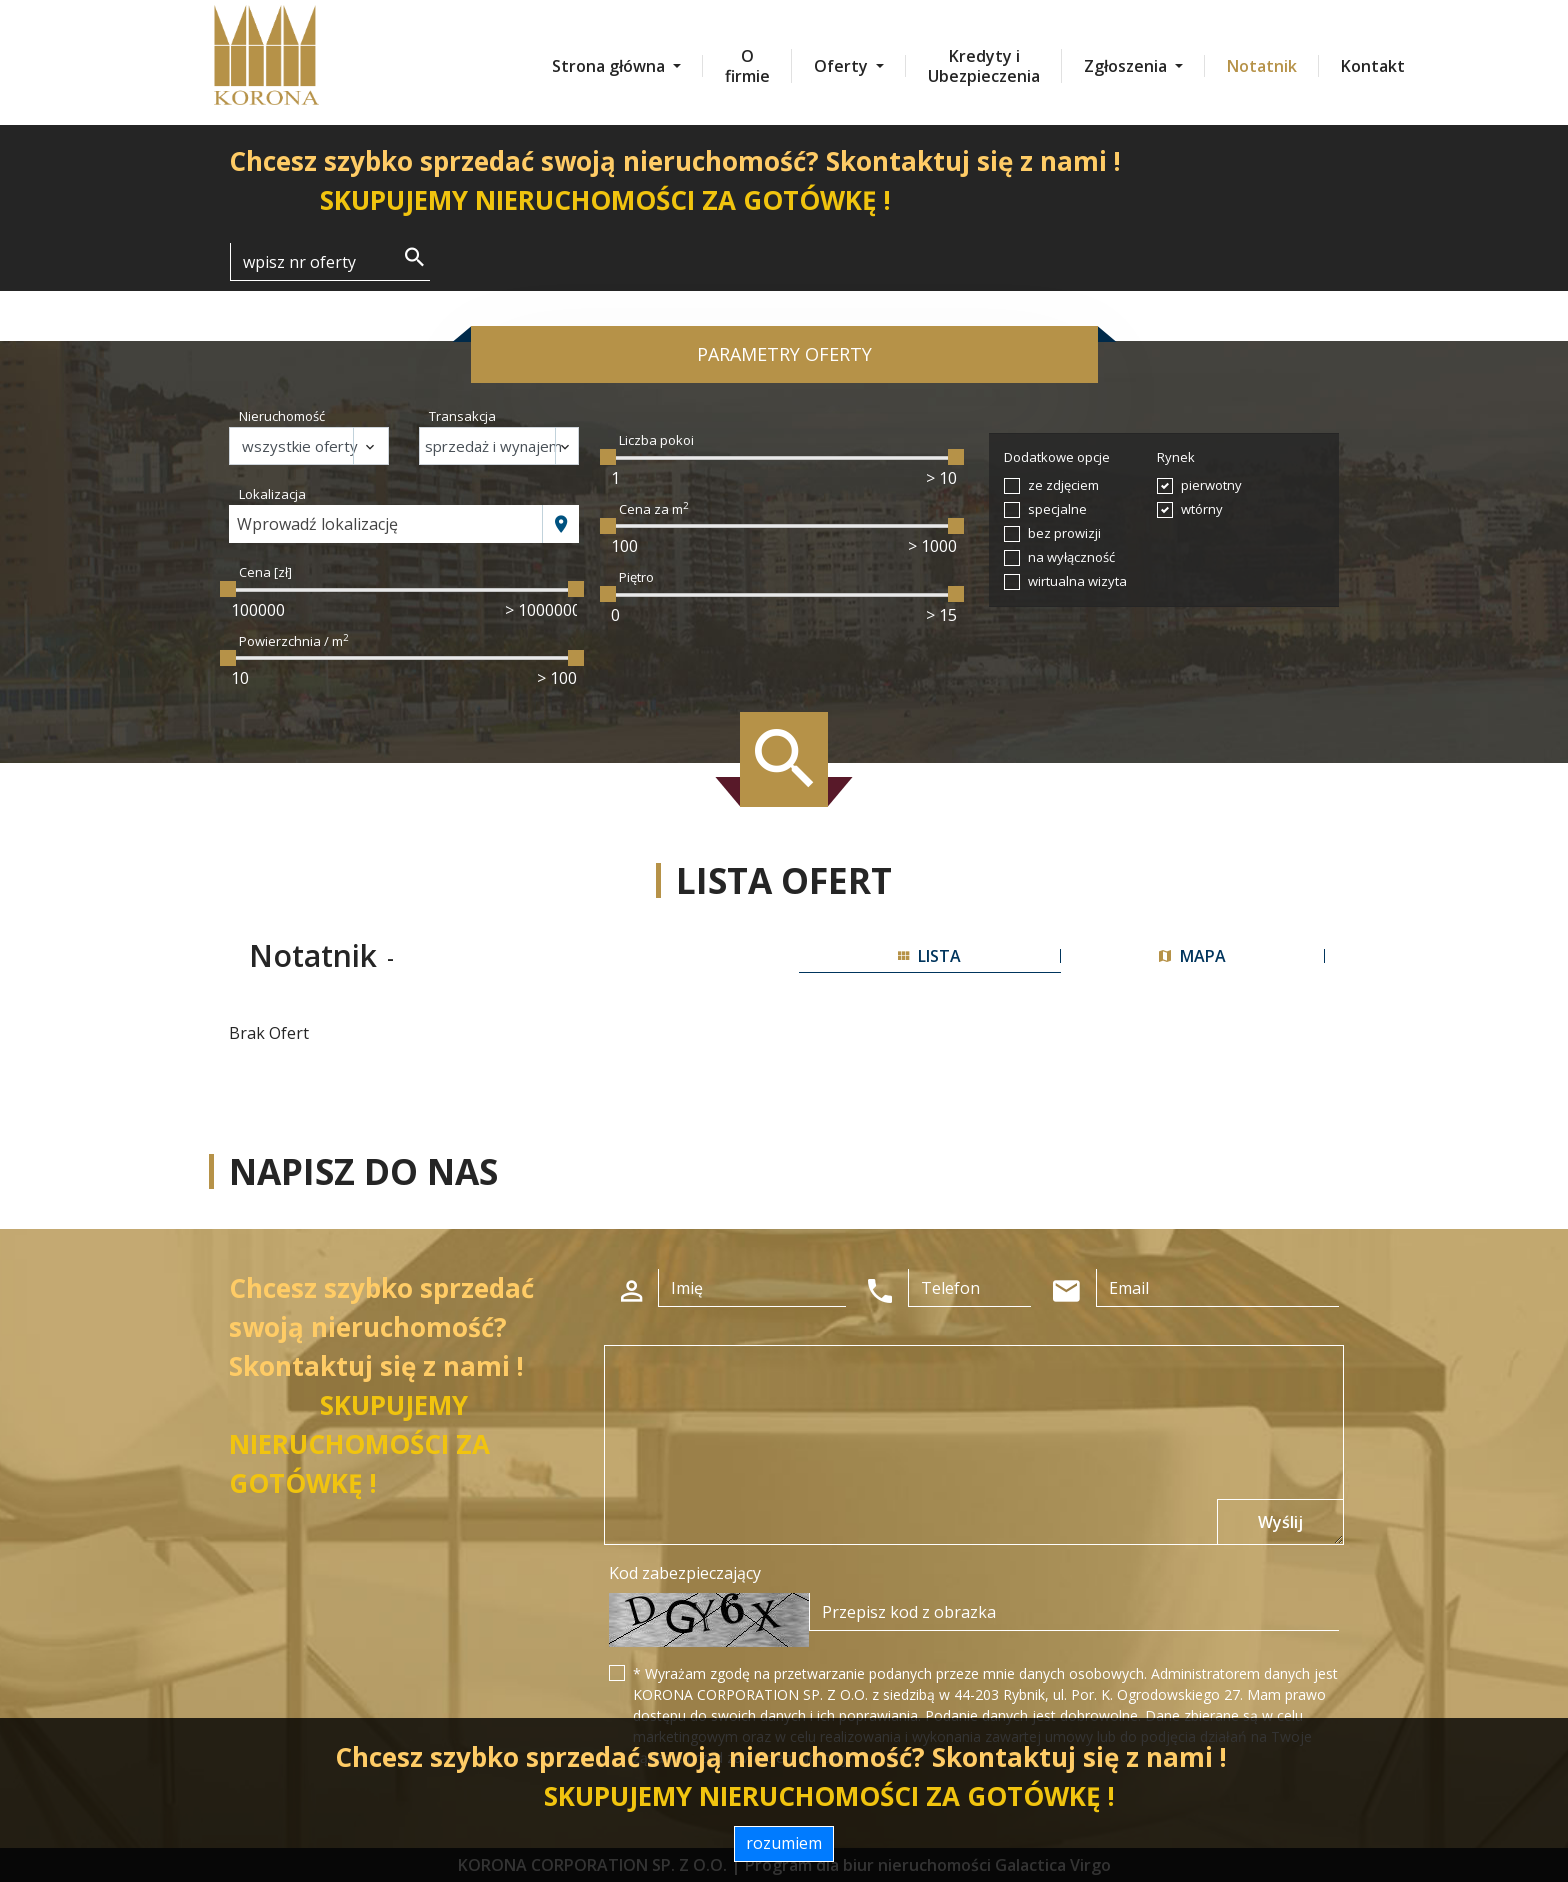 The width and height of the screenshot is (1568, 1882). I want to click on Lokalizacja, so click(272, 494).